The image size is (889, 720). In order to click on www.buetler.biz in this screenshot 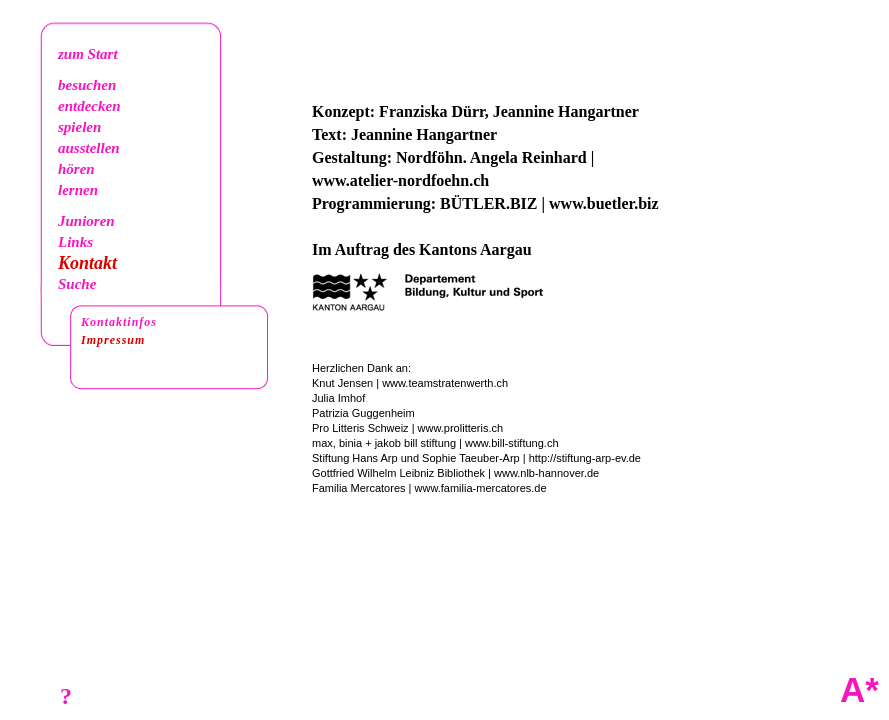, I will do `click(604, 203)`.